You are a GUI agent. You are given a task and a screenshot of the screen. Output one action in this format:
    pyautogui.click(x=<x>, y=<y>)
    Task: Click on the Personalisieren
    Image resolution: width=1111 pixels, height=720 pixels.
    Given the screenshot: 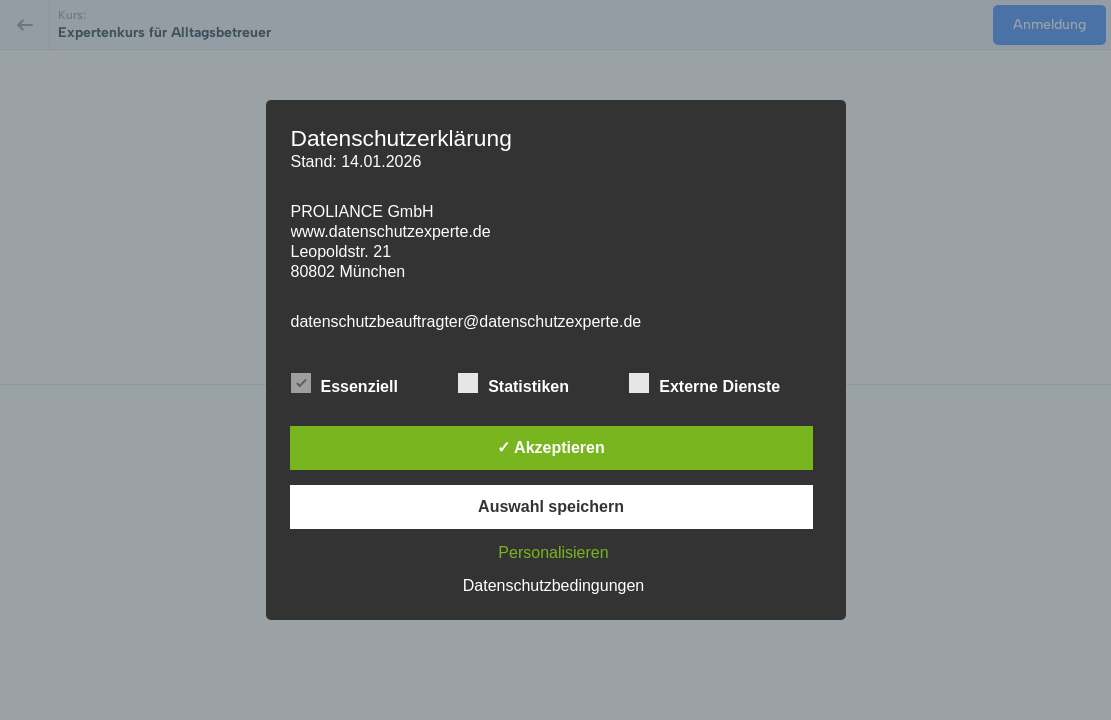 What is the action you would take?
    pyautogui.click(x=553, y=552)
    